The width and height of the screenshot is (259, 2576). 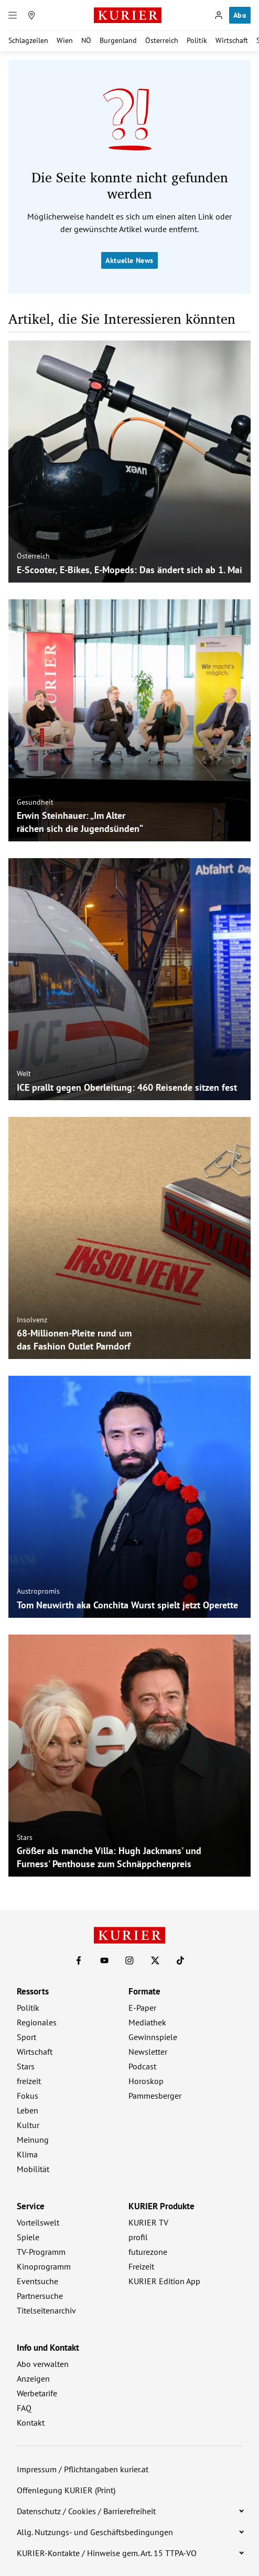 What do you see at coordinates (66, 2490) in the screenshot?
I see `Offenlegung KURIER (Print)` at bounding box center [66, 2490].